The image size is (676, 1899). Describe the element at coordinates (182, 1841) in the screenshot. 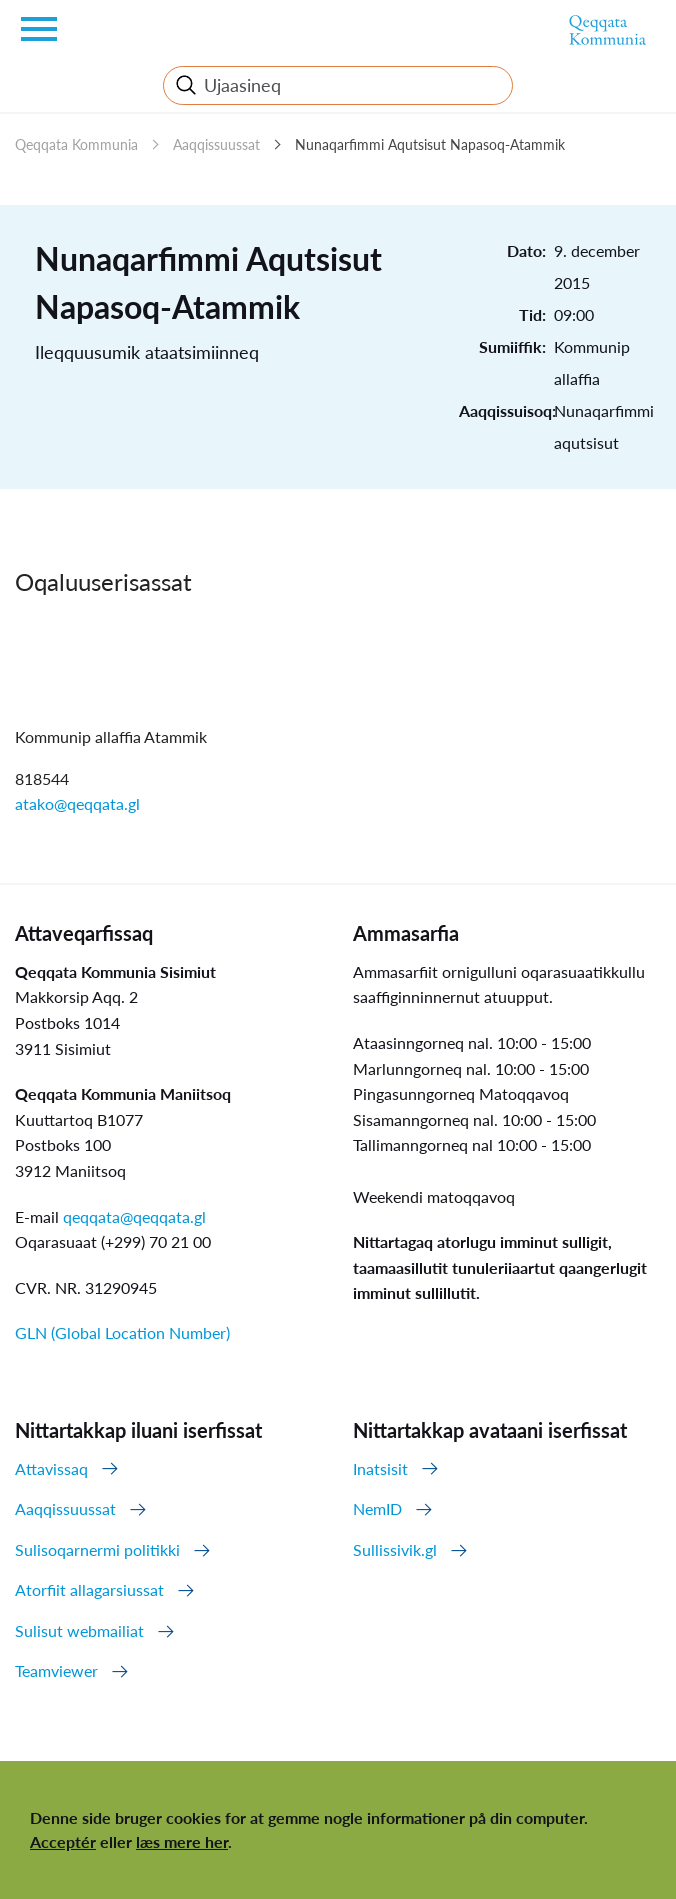

I see `læs mere her` at that location.